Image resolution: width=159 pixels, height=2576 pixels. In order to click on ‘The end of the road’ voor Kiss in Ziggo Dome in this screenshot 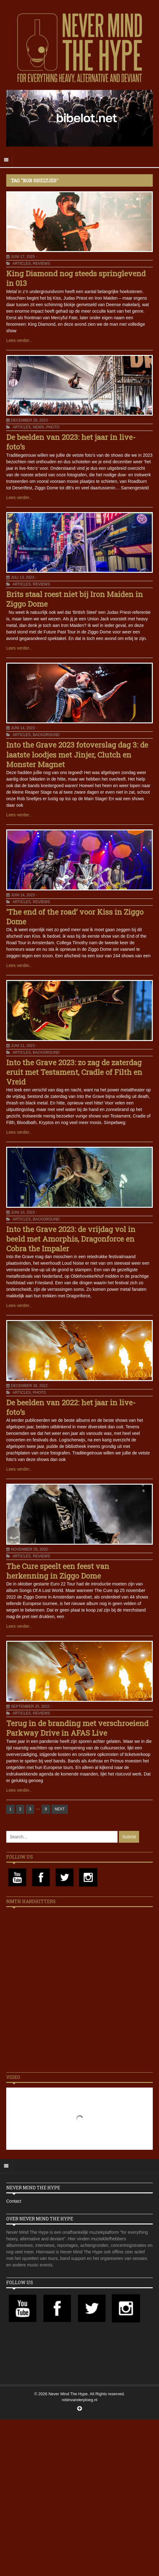, I will do `click(74, 916)`.